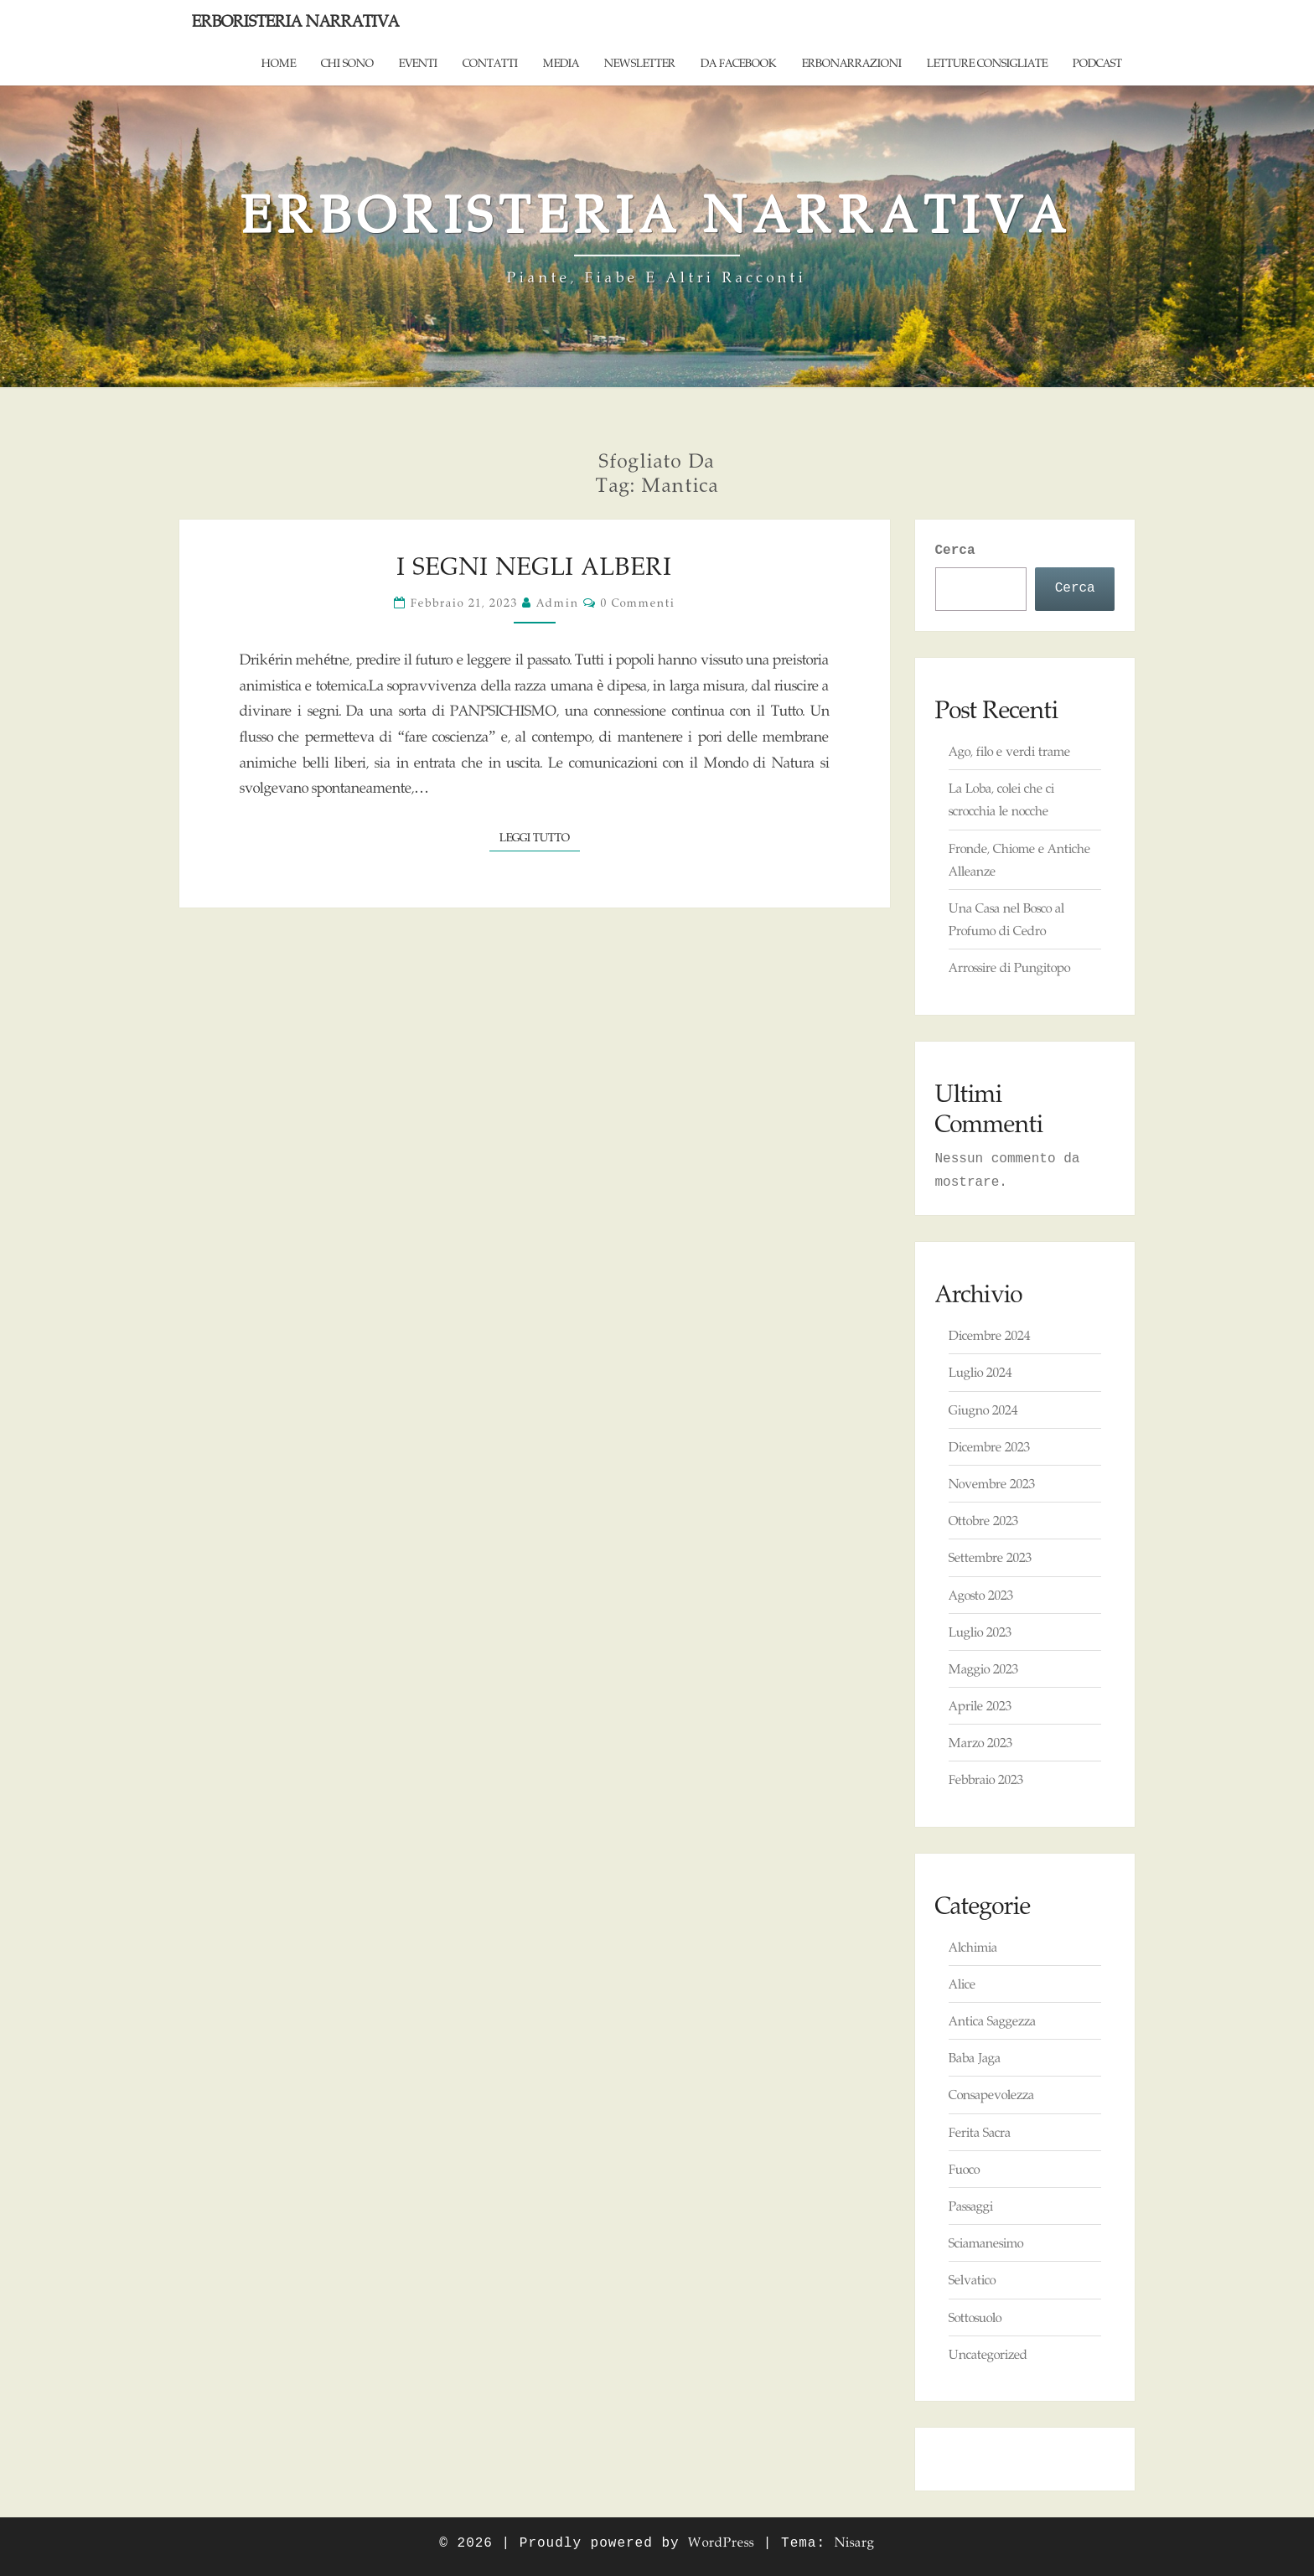 This screenshot has width=1314, height=2576. Describe the element at coordinates (980, 1743) in the screenshot. I see `Marzo 2023` at that location.